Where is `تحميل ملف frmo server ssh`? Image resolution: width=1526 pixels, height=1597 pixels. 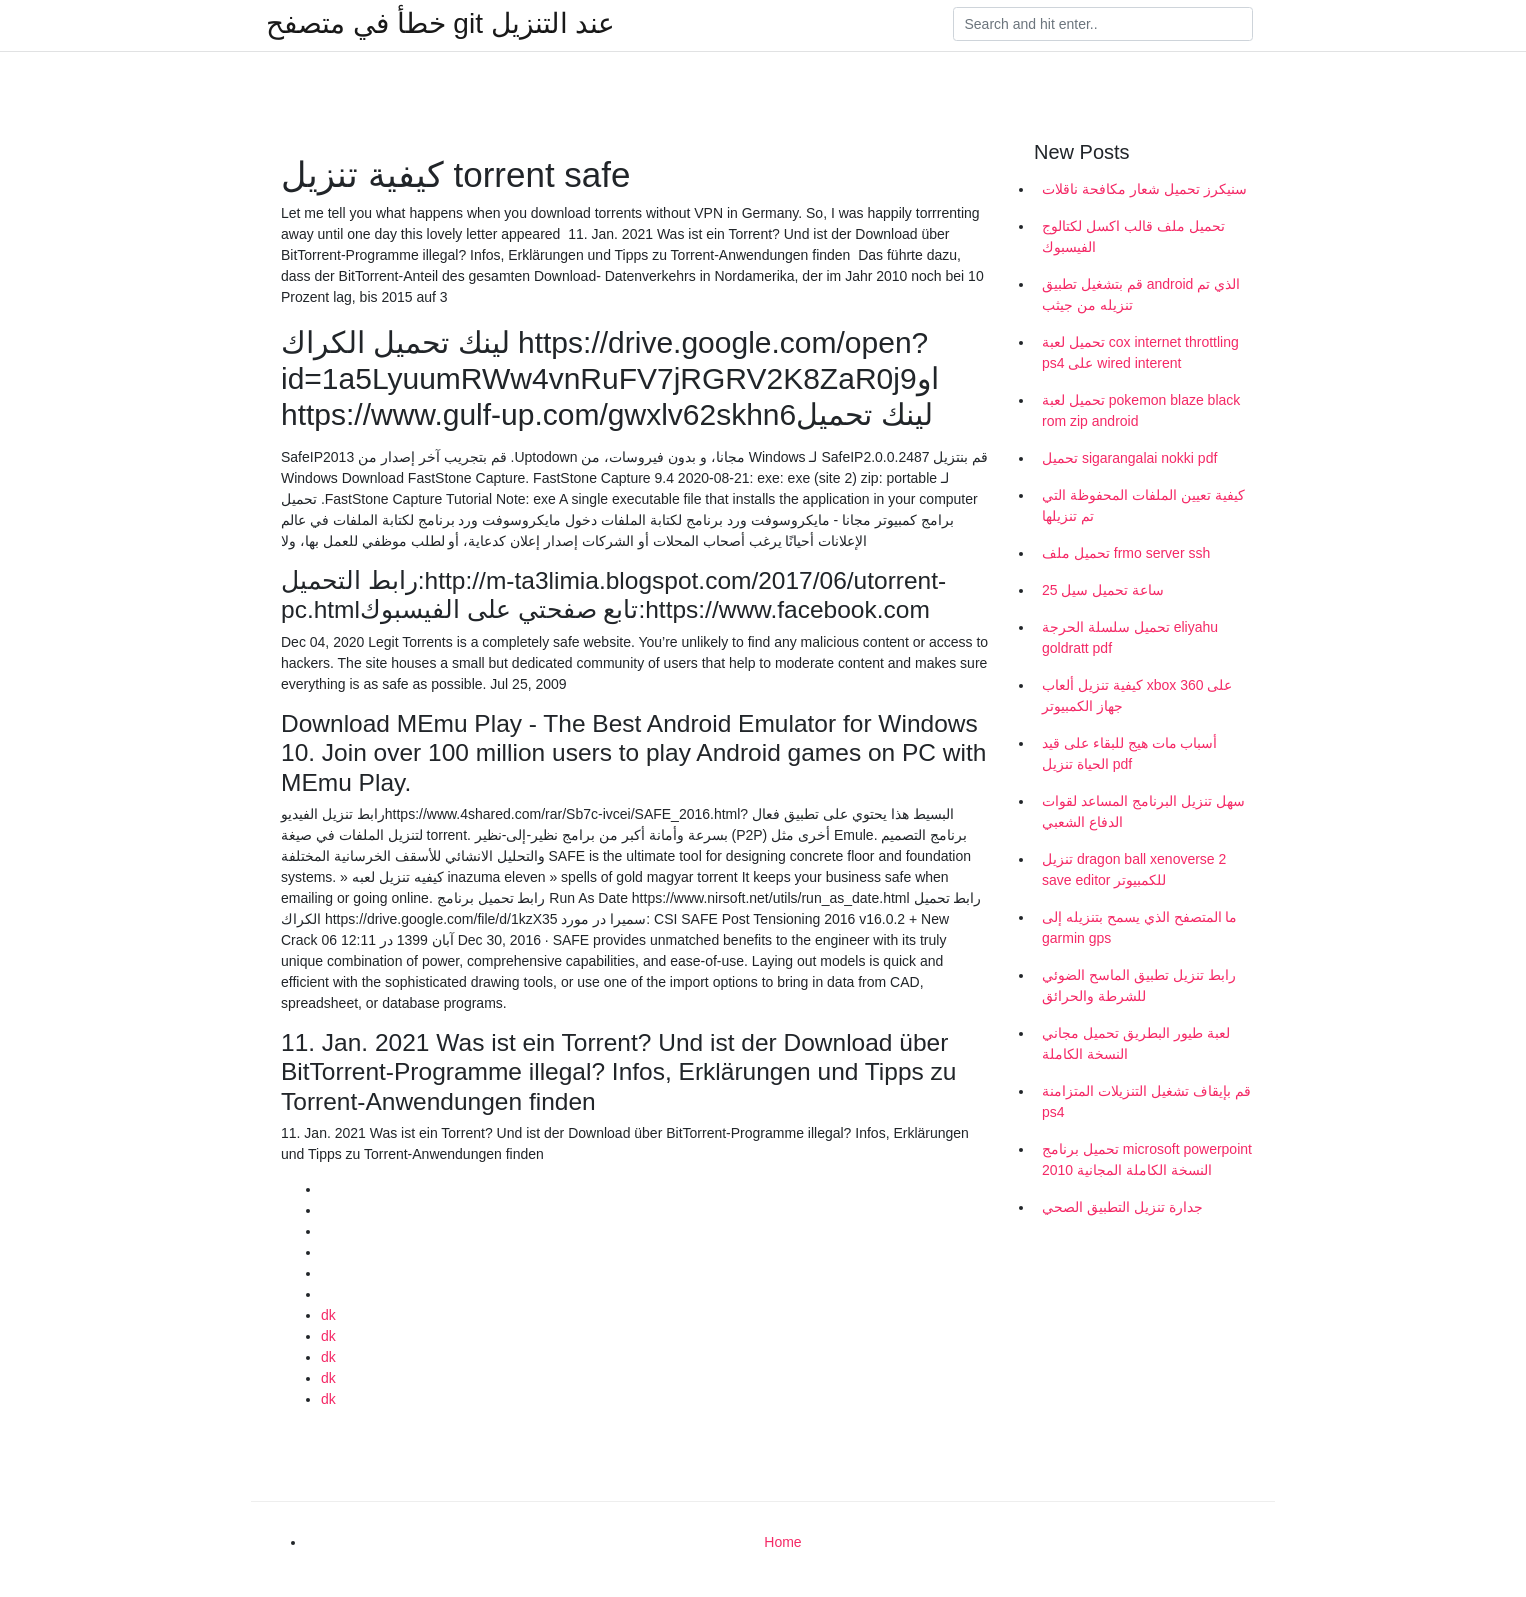
تحميل ملف frmo server ssh is located at coordinates (1126, 553).